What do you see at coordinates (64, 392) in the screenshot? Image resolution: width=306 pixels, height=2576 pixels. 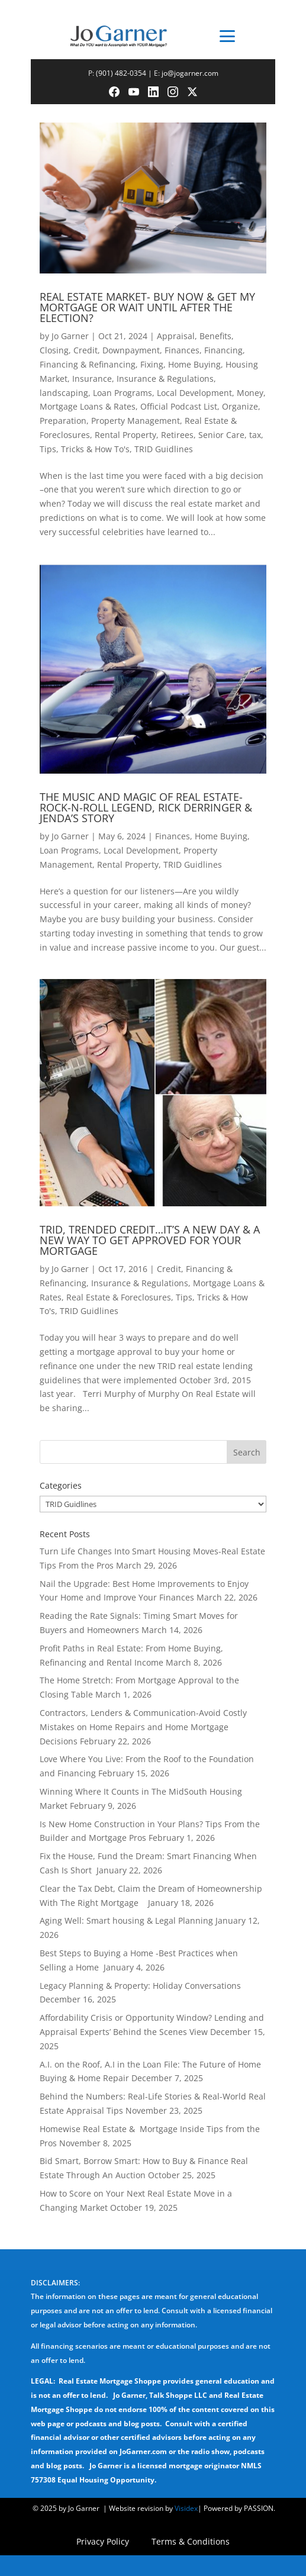 I see `landscaping` at bounding box center [64, 392].